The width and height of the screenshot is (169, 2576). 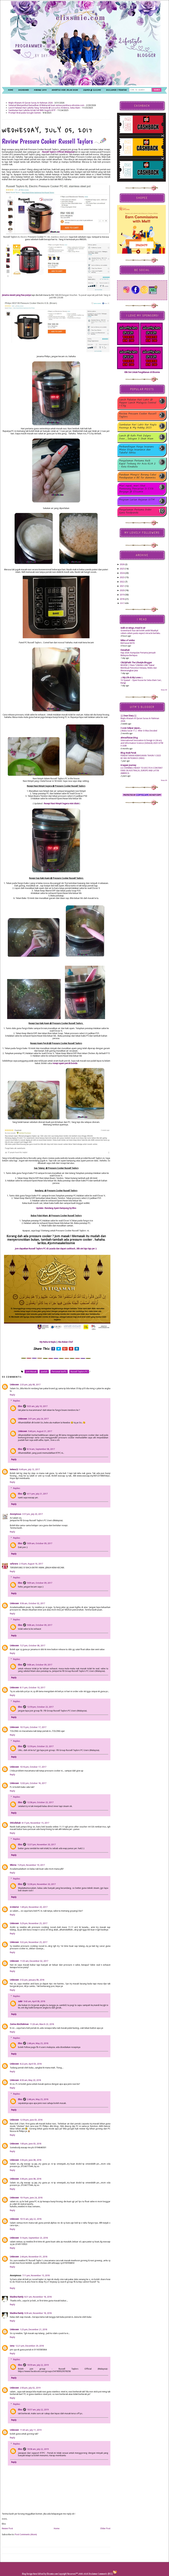 I want to click on Unknown, so click(x=14, y=1384).